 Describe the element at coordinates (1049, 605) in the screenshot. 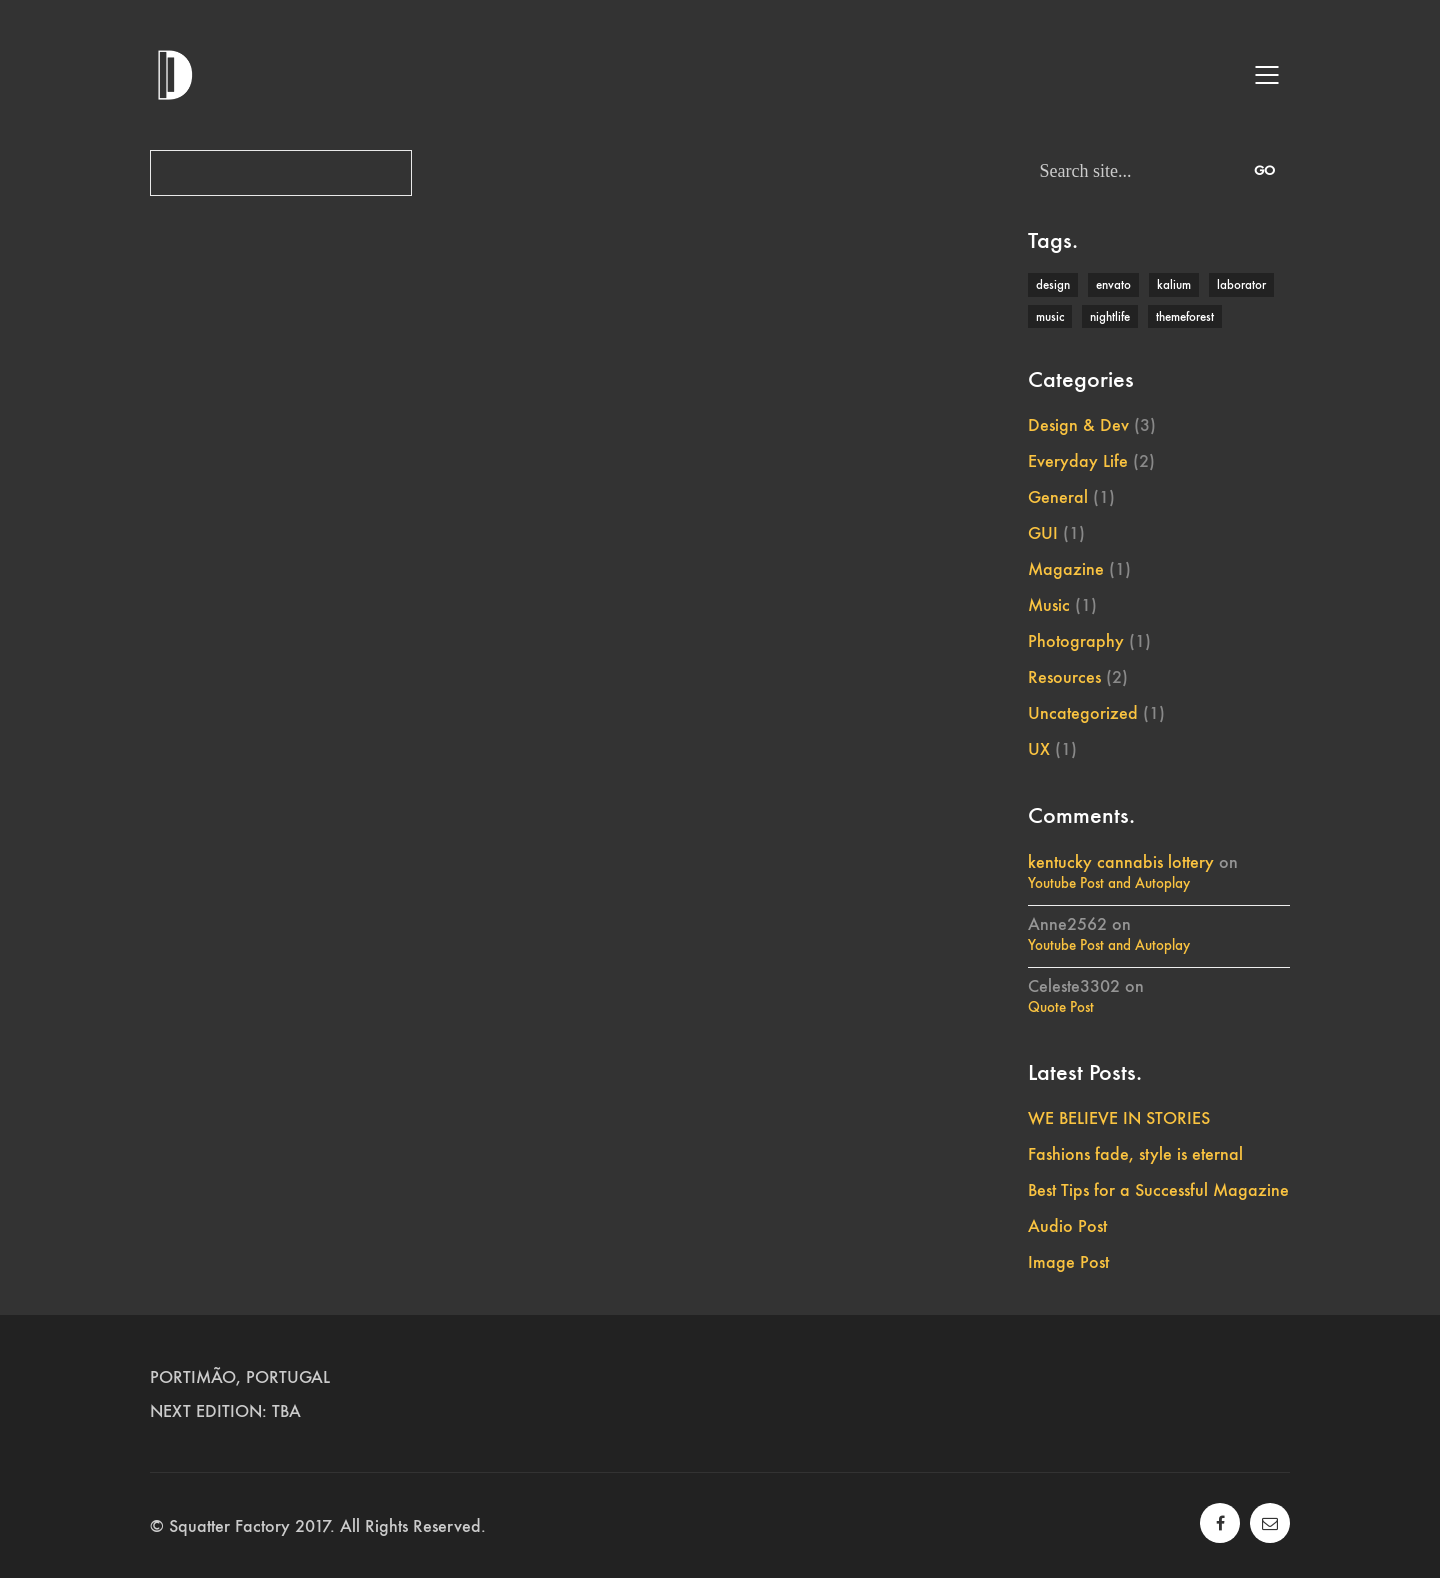

I see `Music` at that location.